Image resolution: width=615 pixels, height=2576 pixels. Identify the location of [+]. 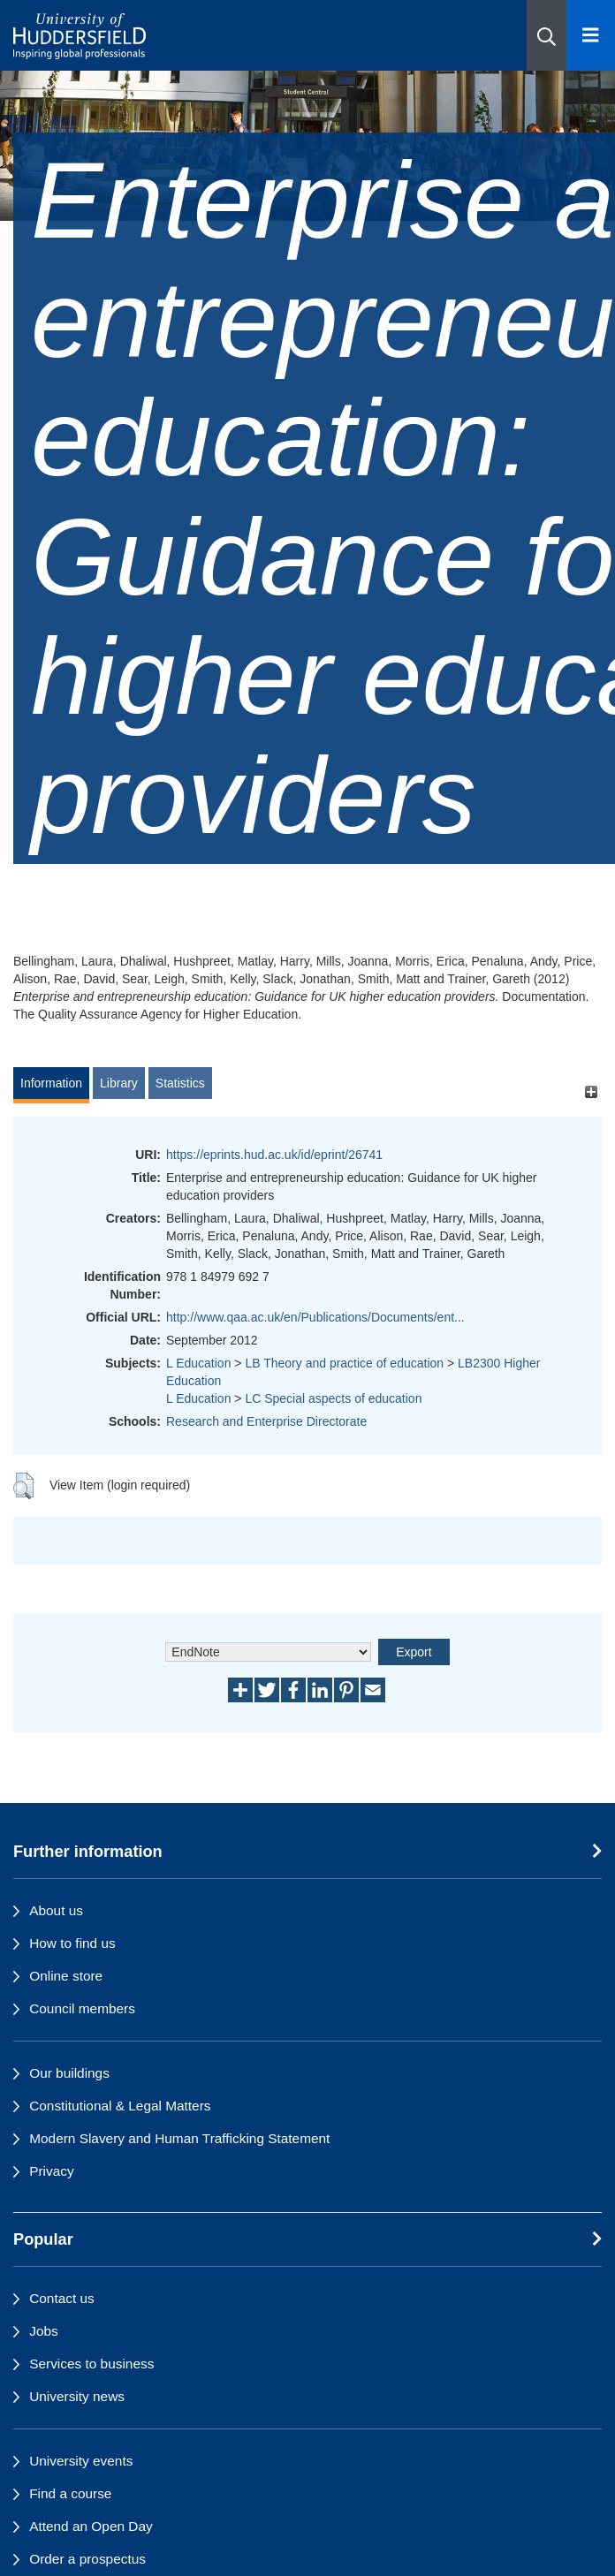
(590, 1091).